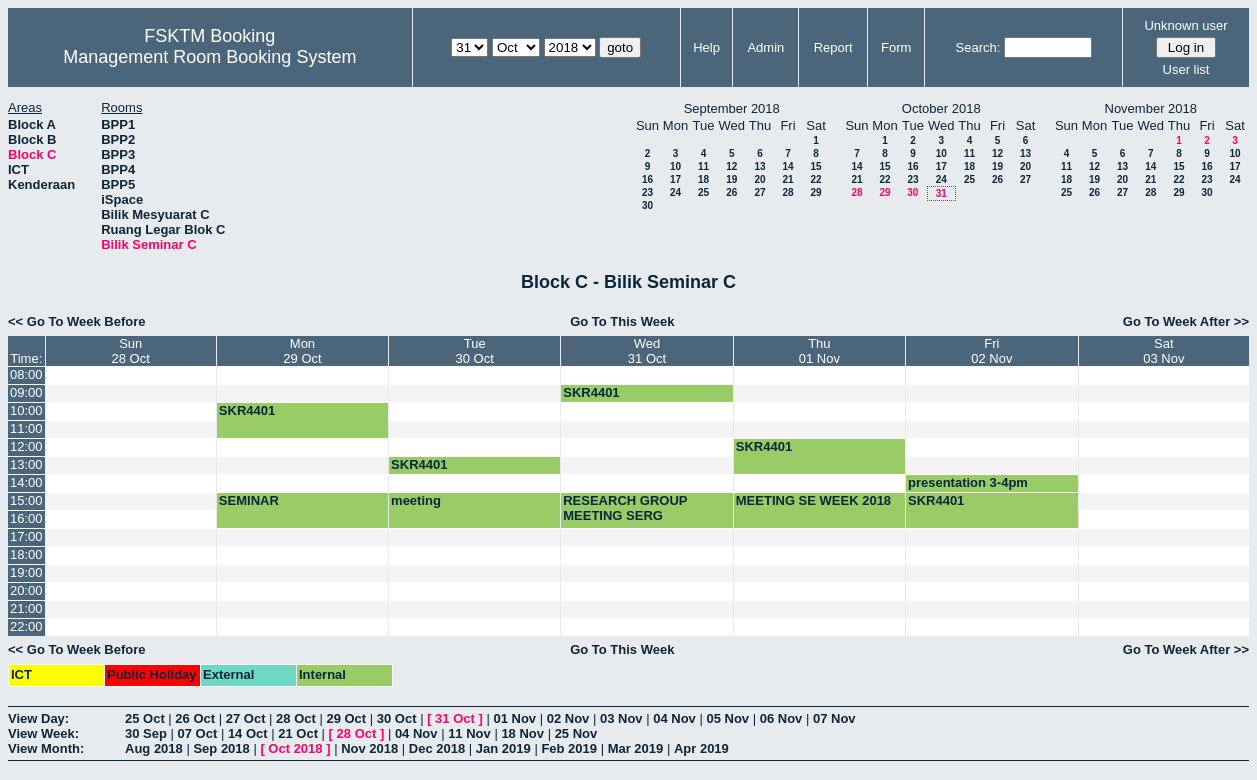  What do you see at coordinates (834, 718) in the screenshot?
I see `07 Nov` at bounding box center [834, 718].